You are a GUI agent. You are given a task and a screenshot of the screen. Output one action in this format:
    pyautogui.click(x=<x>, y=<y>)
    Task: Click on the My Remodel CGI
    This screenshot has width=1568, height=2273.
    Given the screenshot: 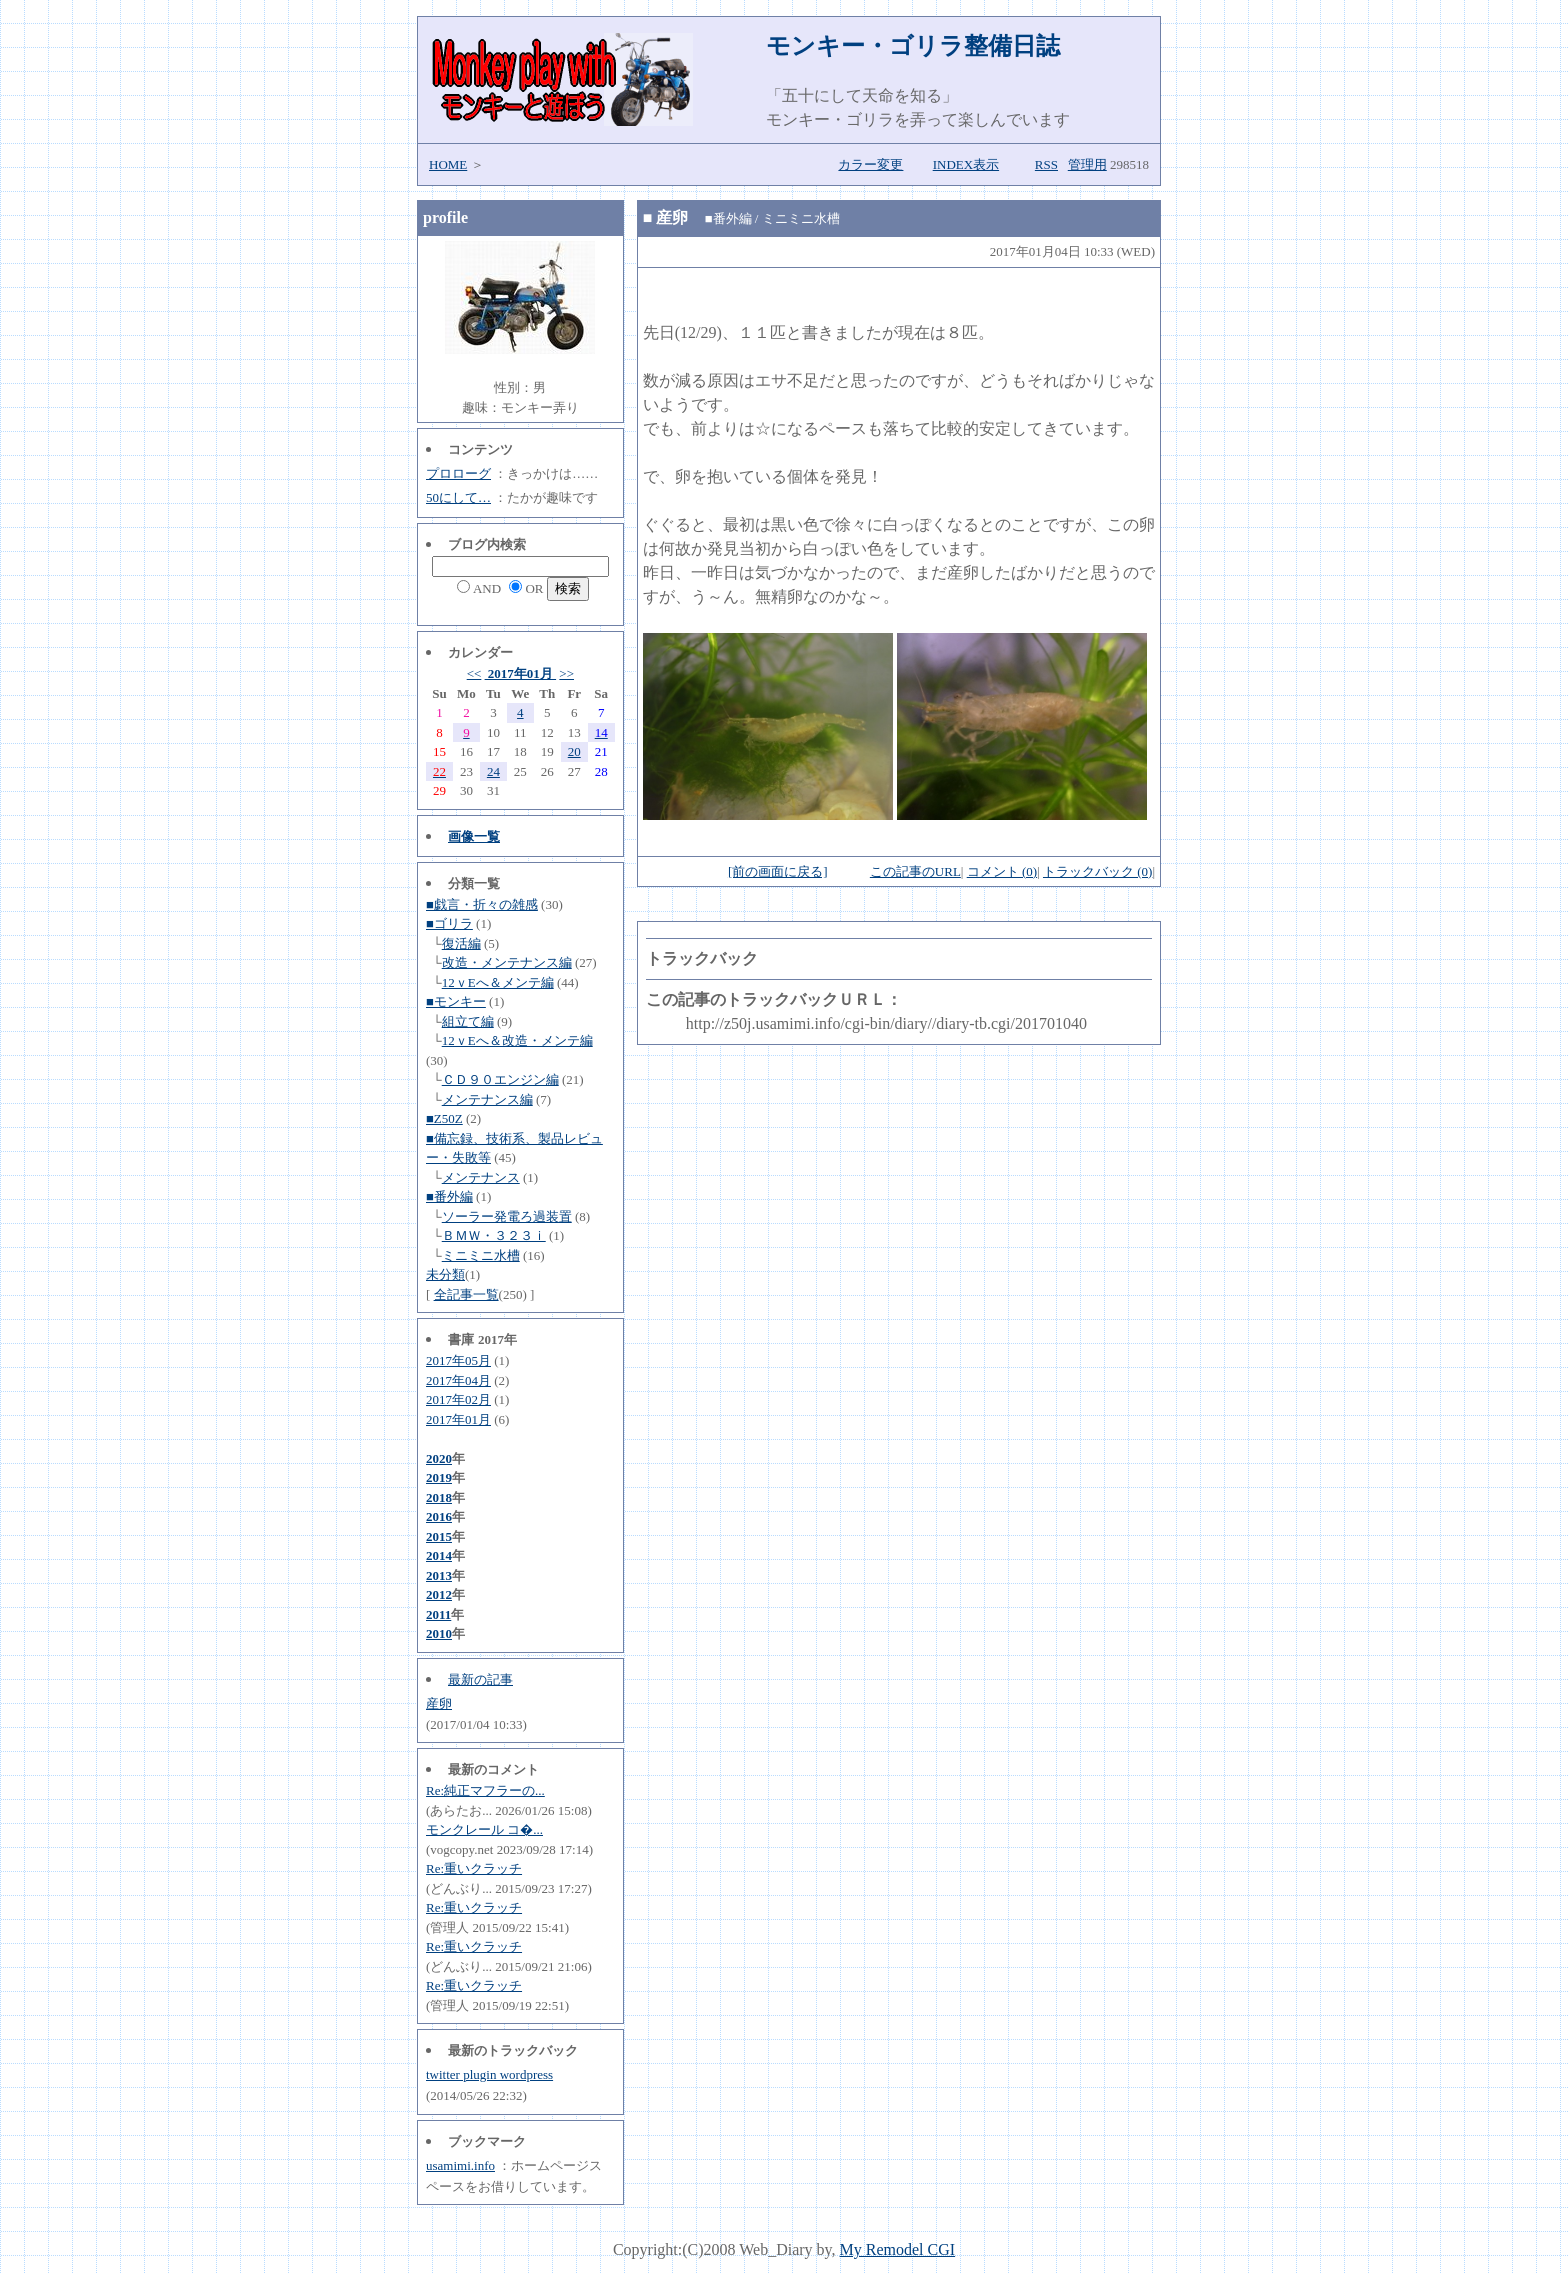 What is the action you would take?
    pyautogui.click(x=898, y=2249)
    